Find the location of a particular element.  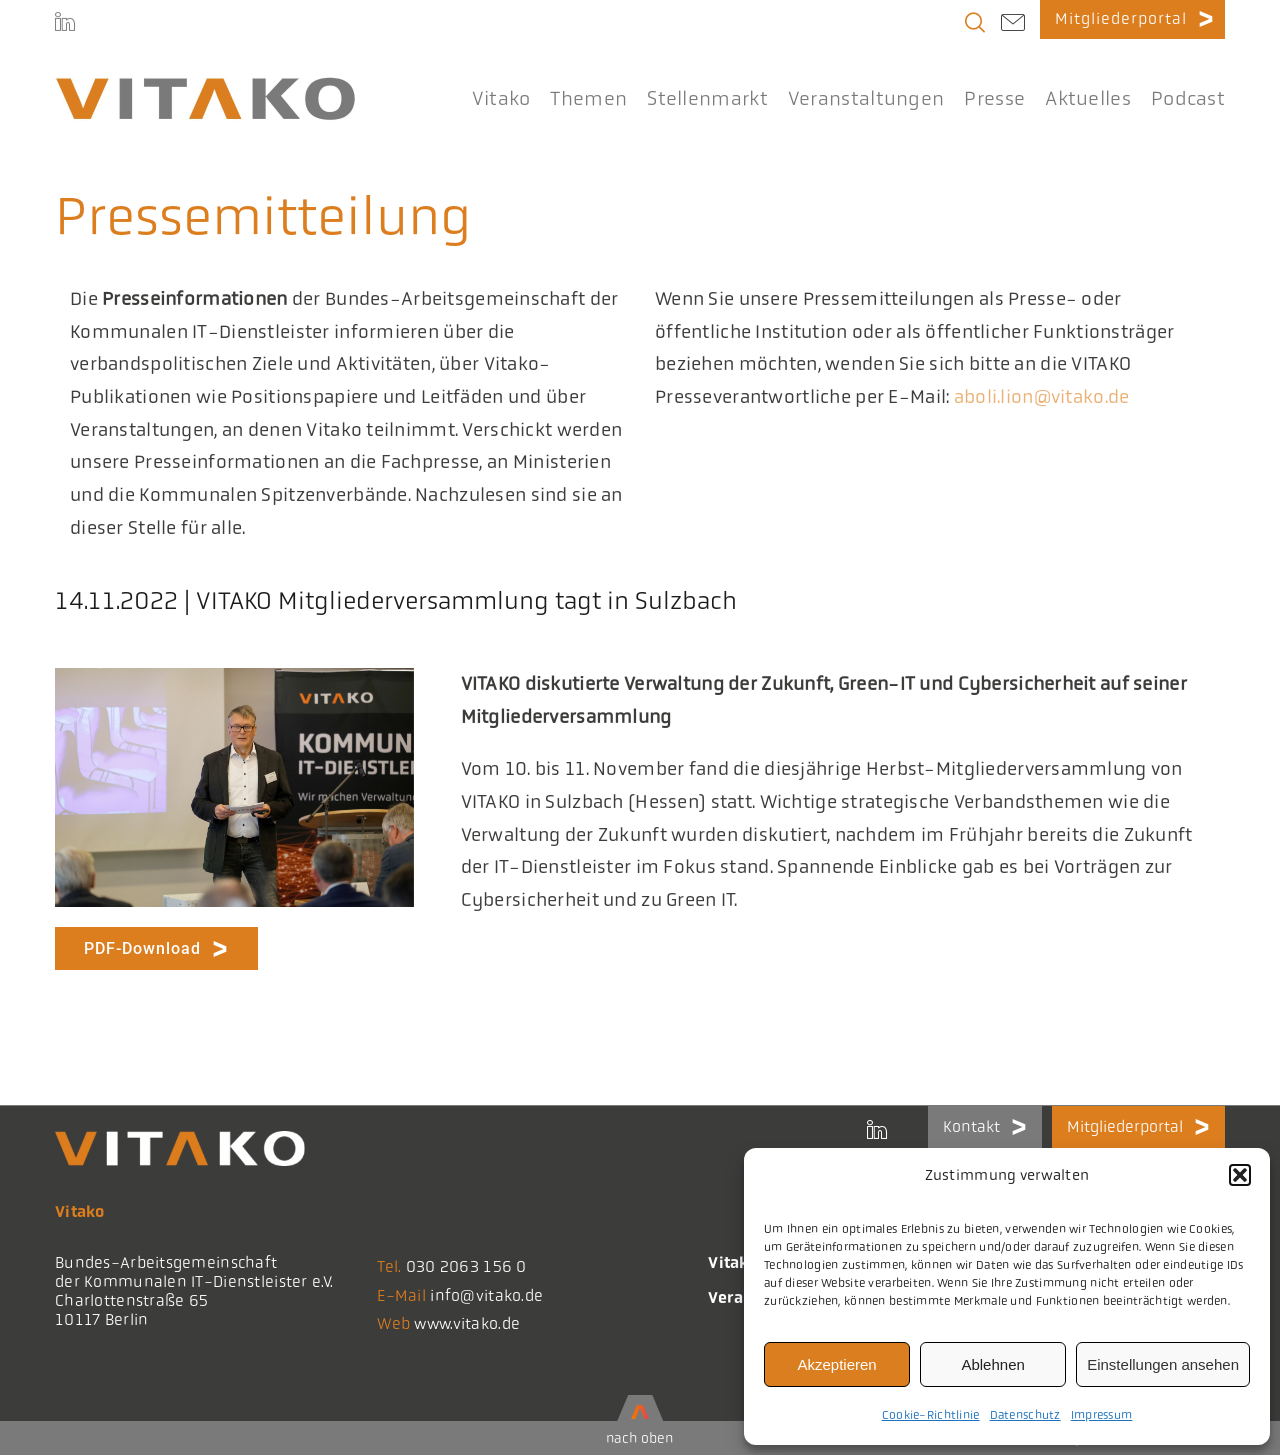

[logo@2x-300x41_korrektes_i] is located at coordinates (205, 86).